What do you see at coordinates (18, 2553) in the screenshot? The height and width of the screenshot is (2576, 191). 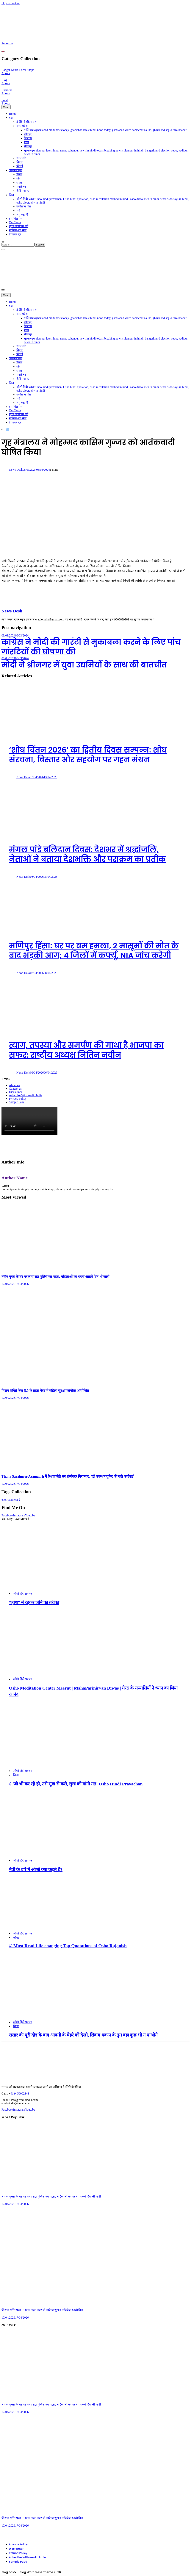 I see `Refund Policy` at bounding box center [18, 2553].